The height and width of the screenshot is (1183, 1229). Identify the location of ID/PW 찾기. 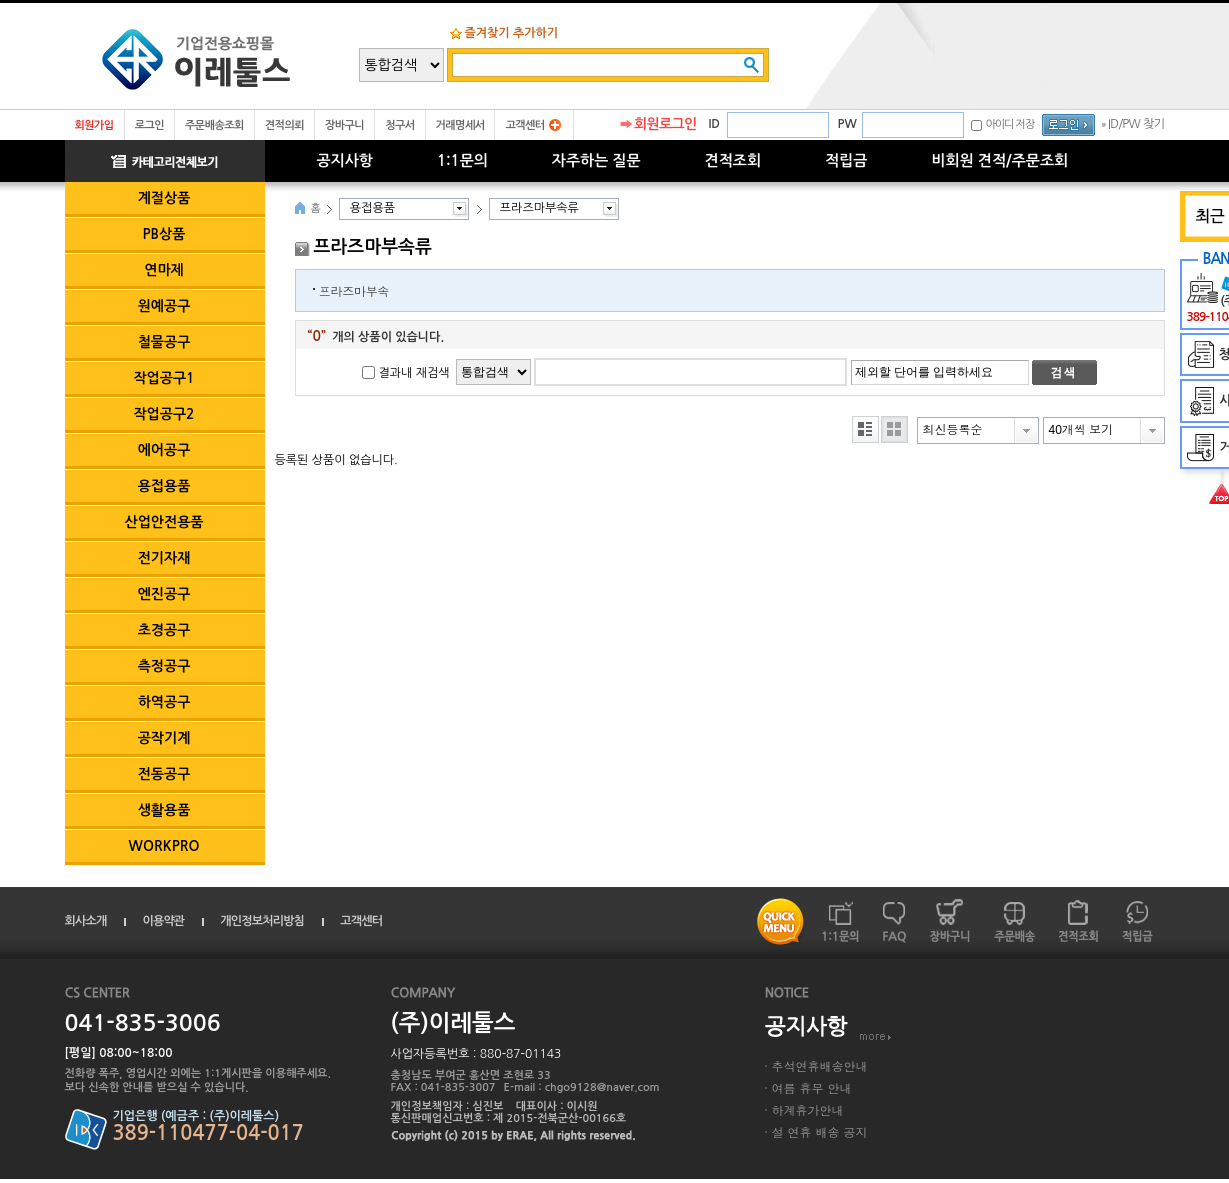
(1136, 124).